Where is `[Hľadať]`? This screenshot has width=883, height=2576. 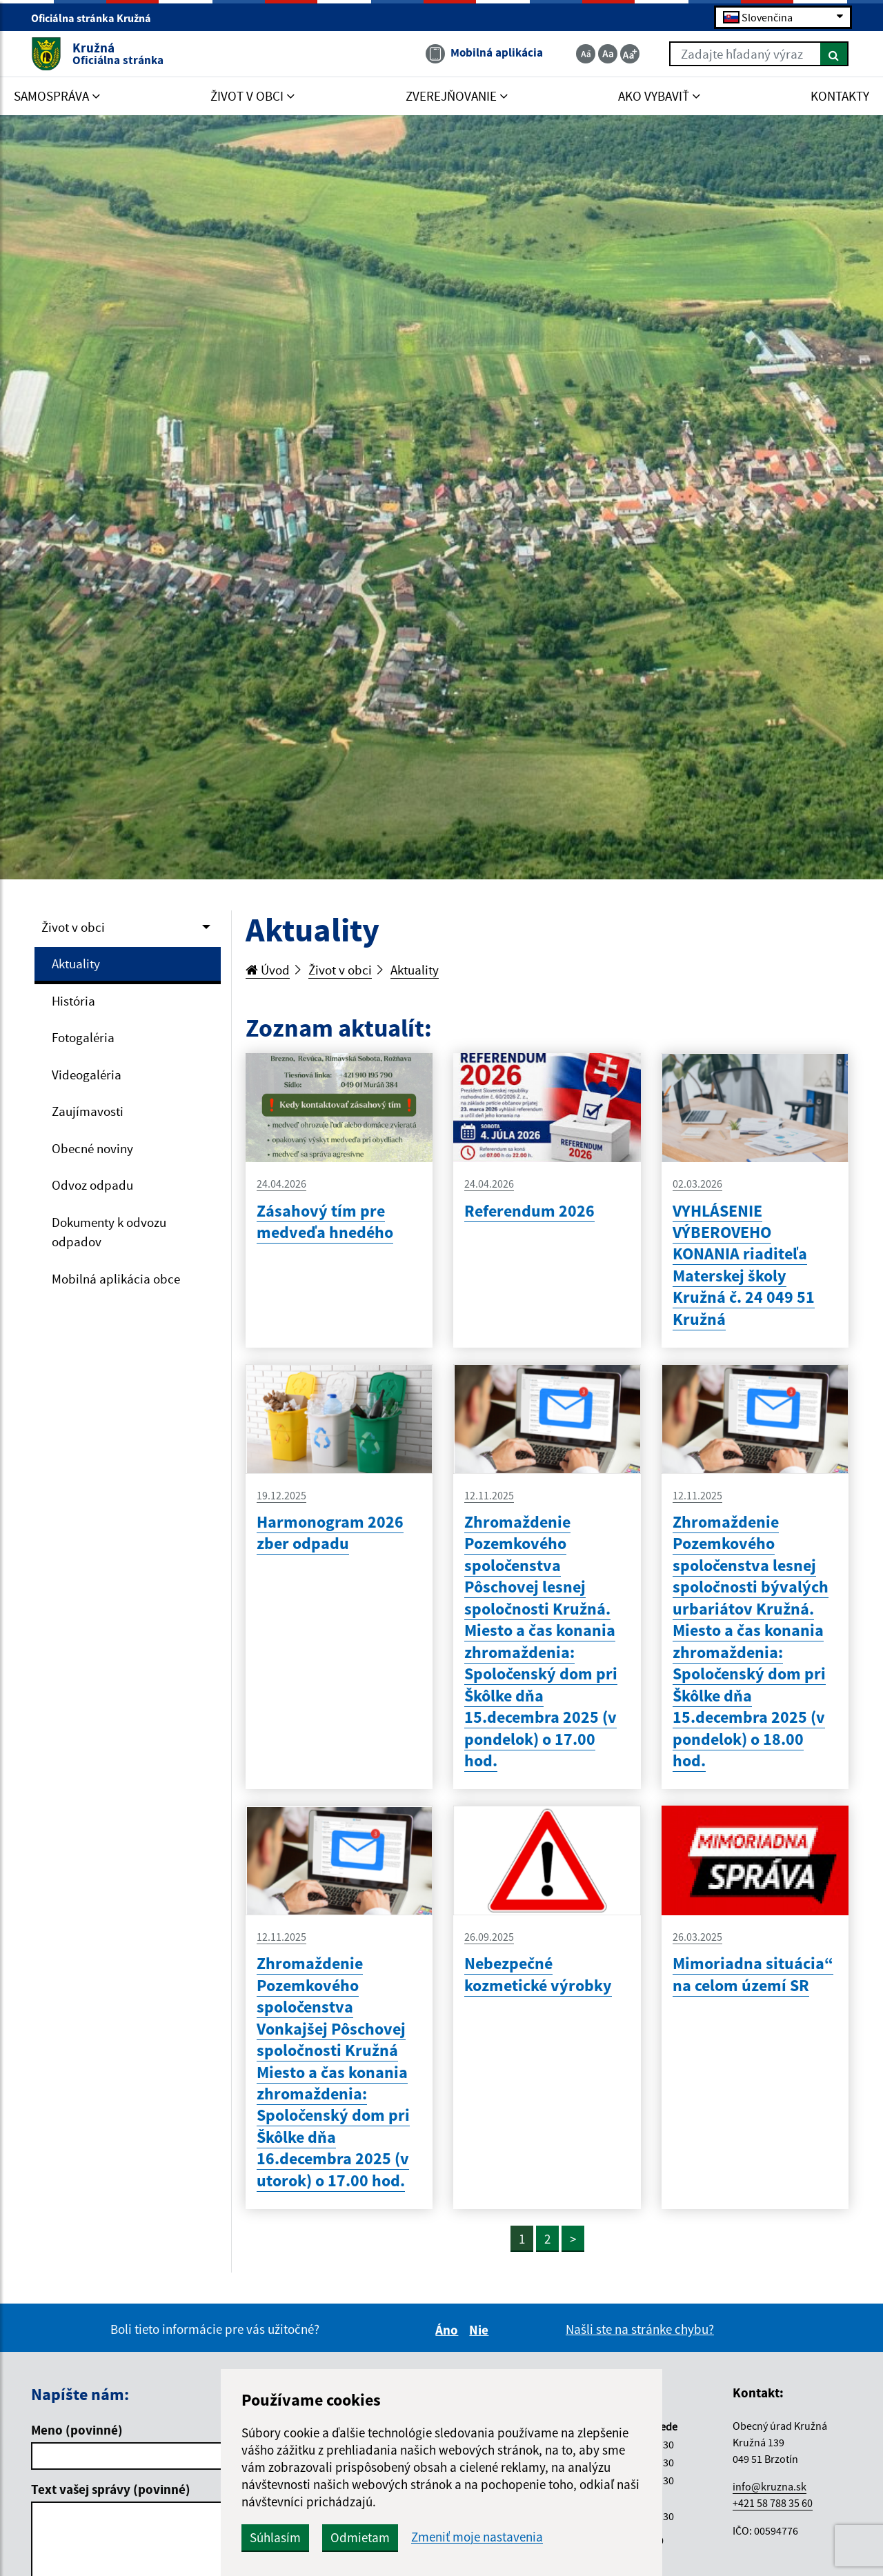
[Hľadať] is located at coordinates (834, 53).